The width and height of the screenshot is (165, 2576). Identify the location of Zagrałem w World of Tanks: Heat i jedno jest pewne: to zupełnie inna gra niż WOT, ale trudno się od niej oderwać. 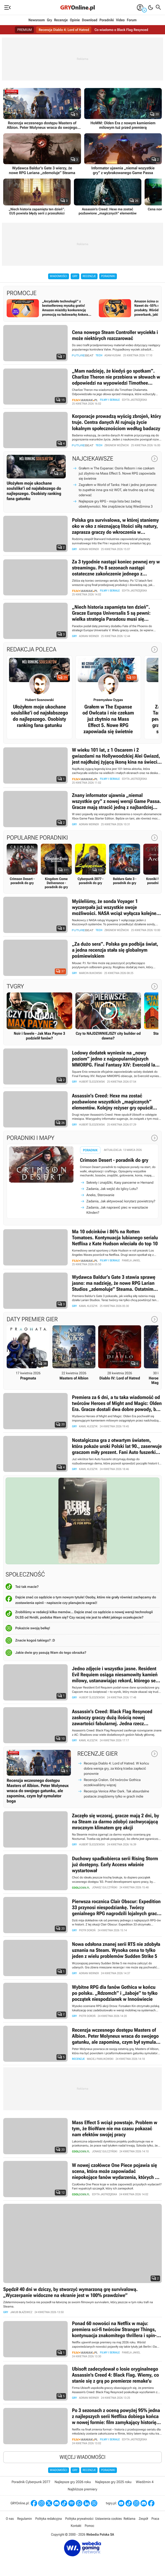
(118, 490).